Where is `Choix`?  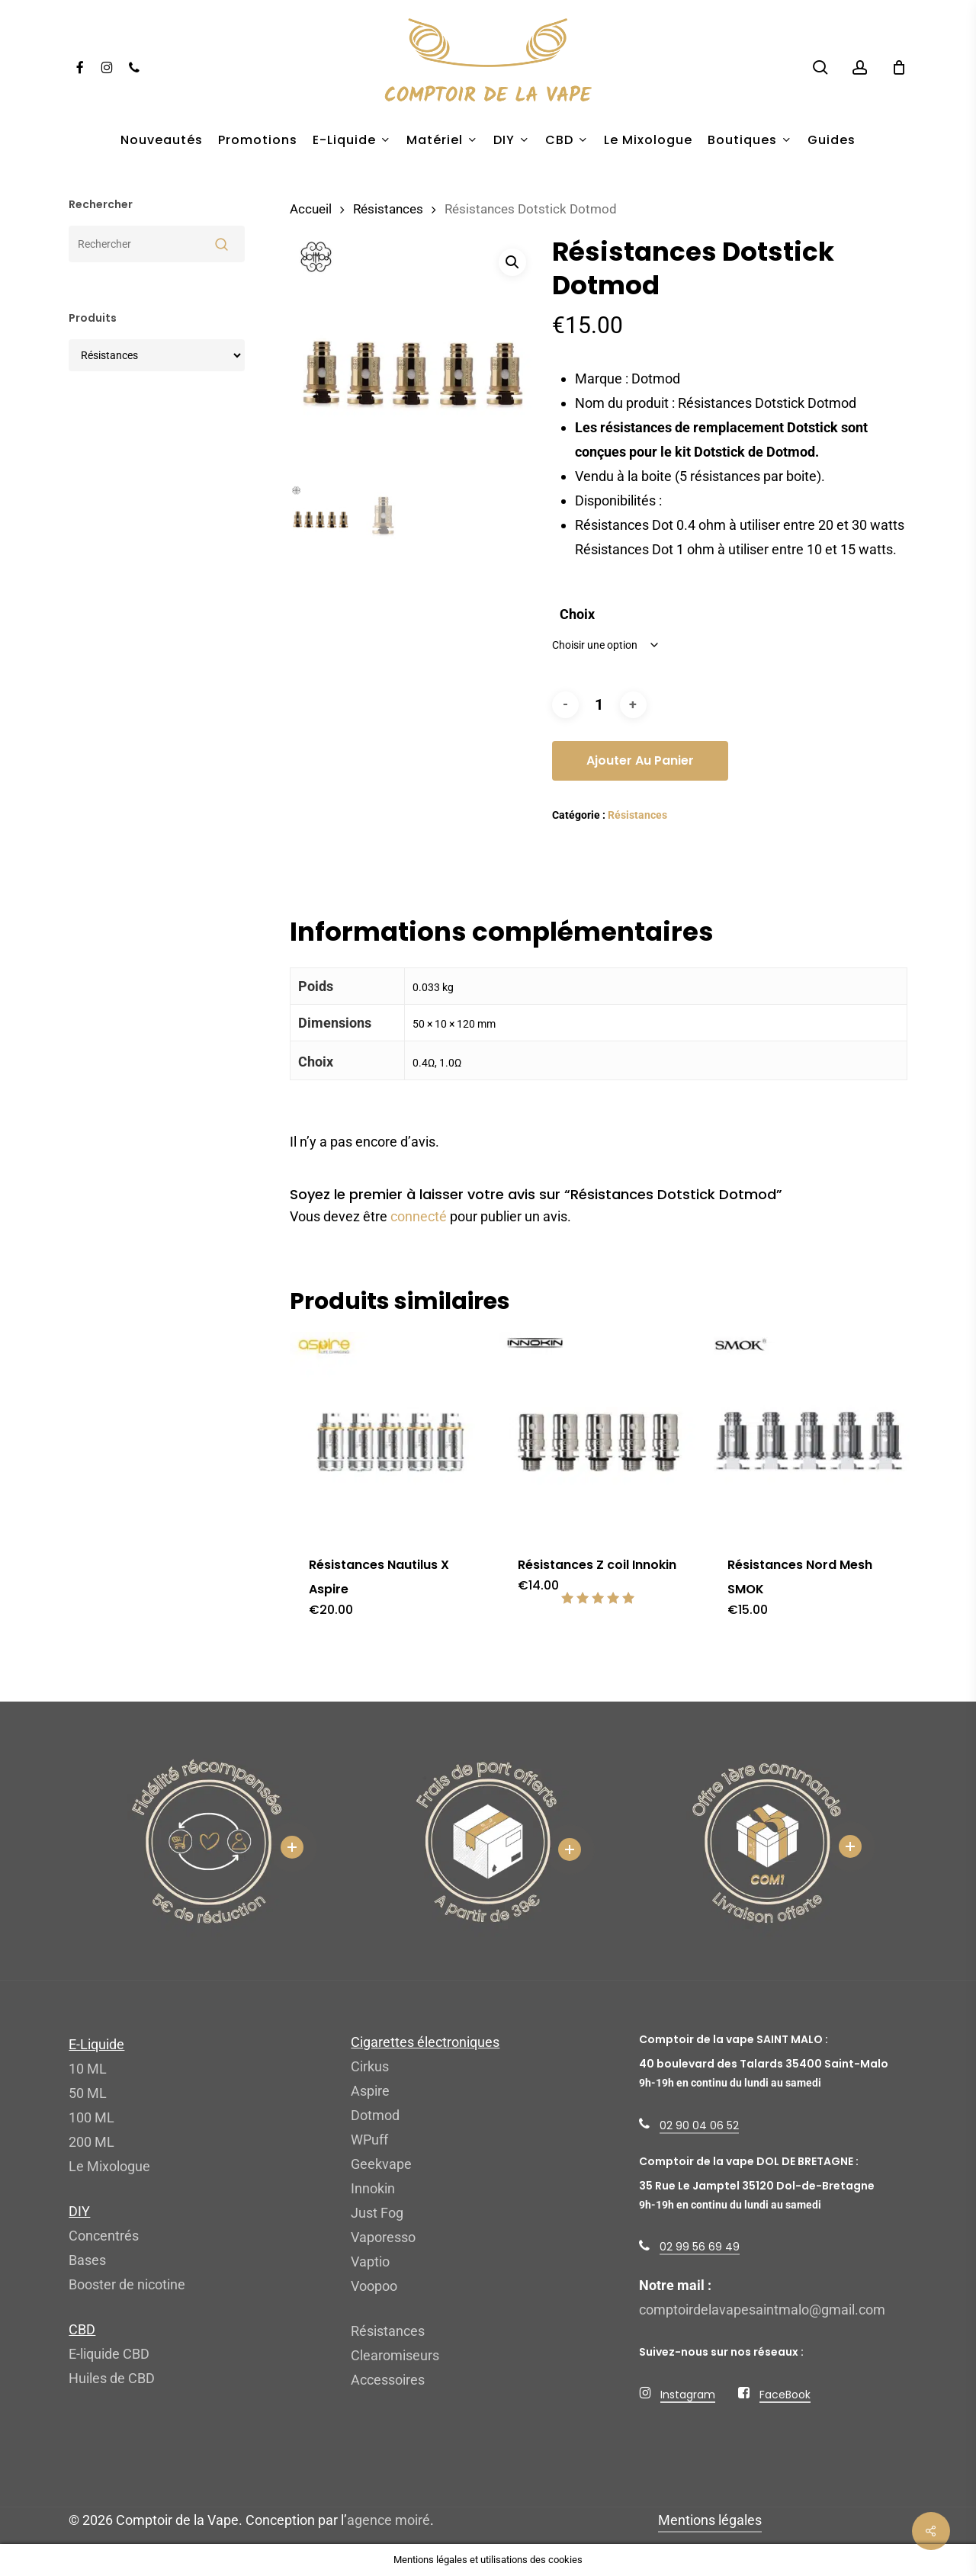 Choix is located at coordinates (577, 614).